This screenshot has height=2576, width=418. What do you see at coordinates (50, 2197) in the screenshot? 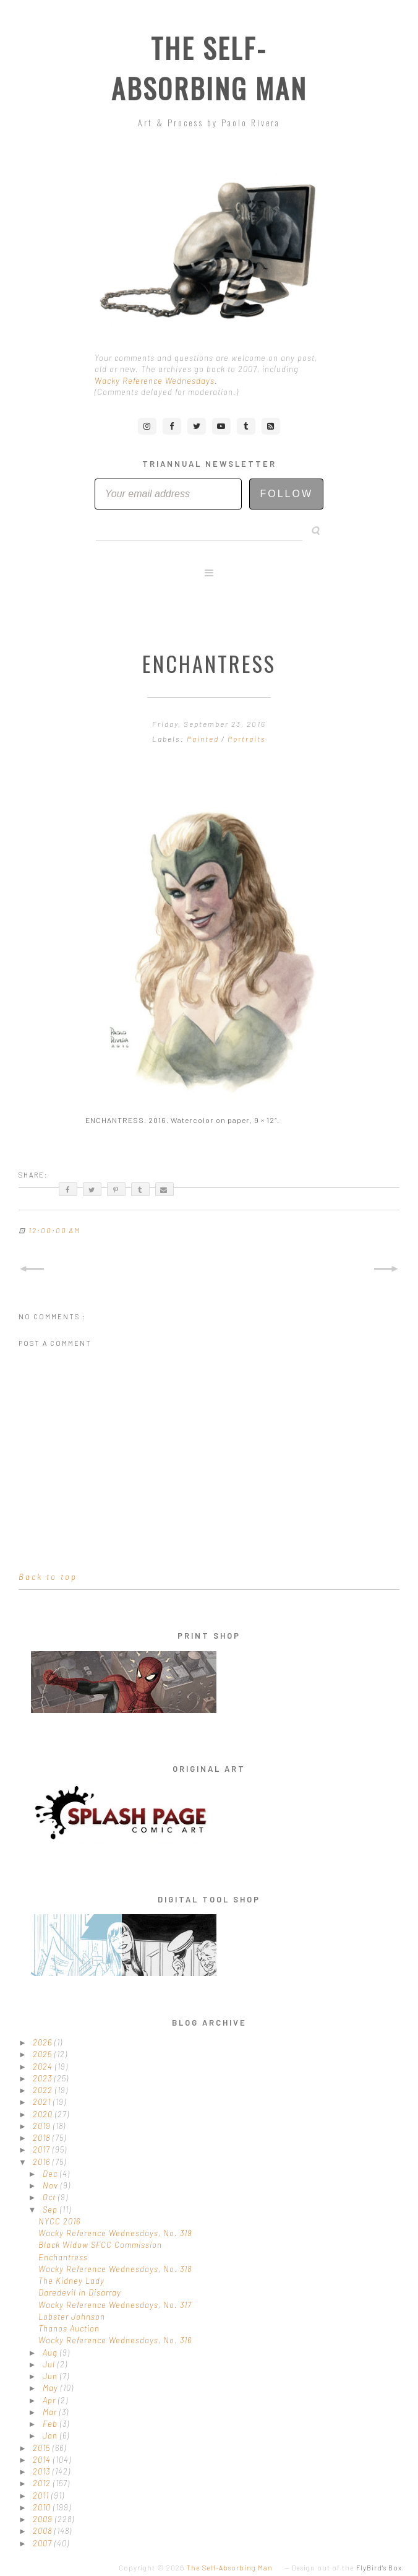
I see `Oct` at bounding box center [50, 2197].